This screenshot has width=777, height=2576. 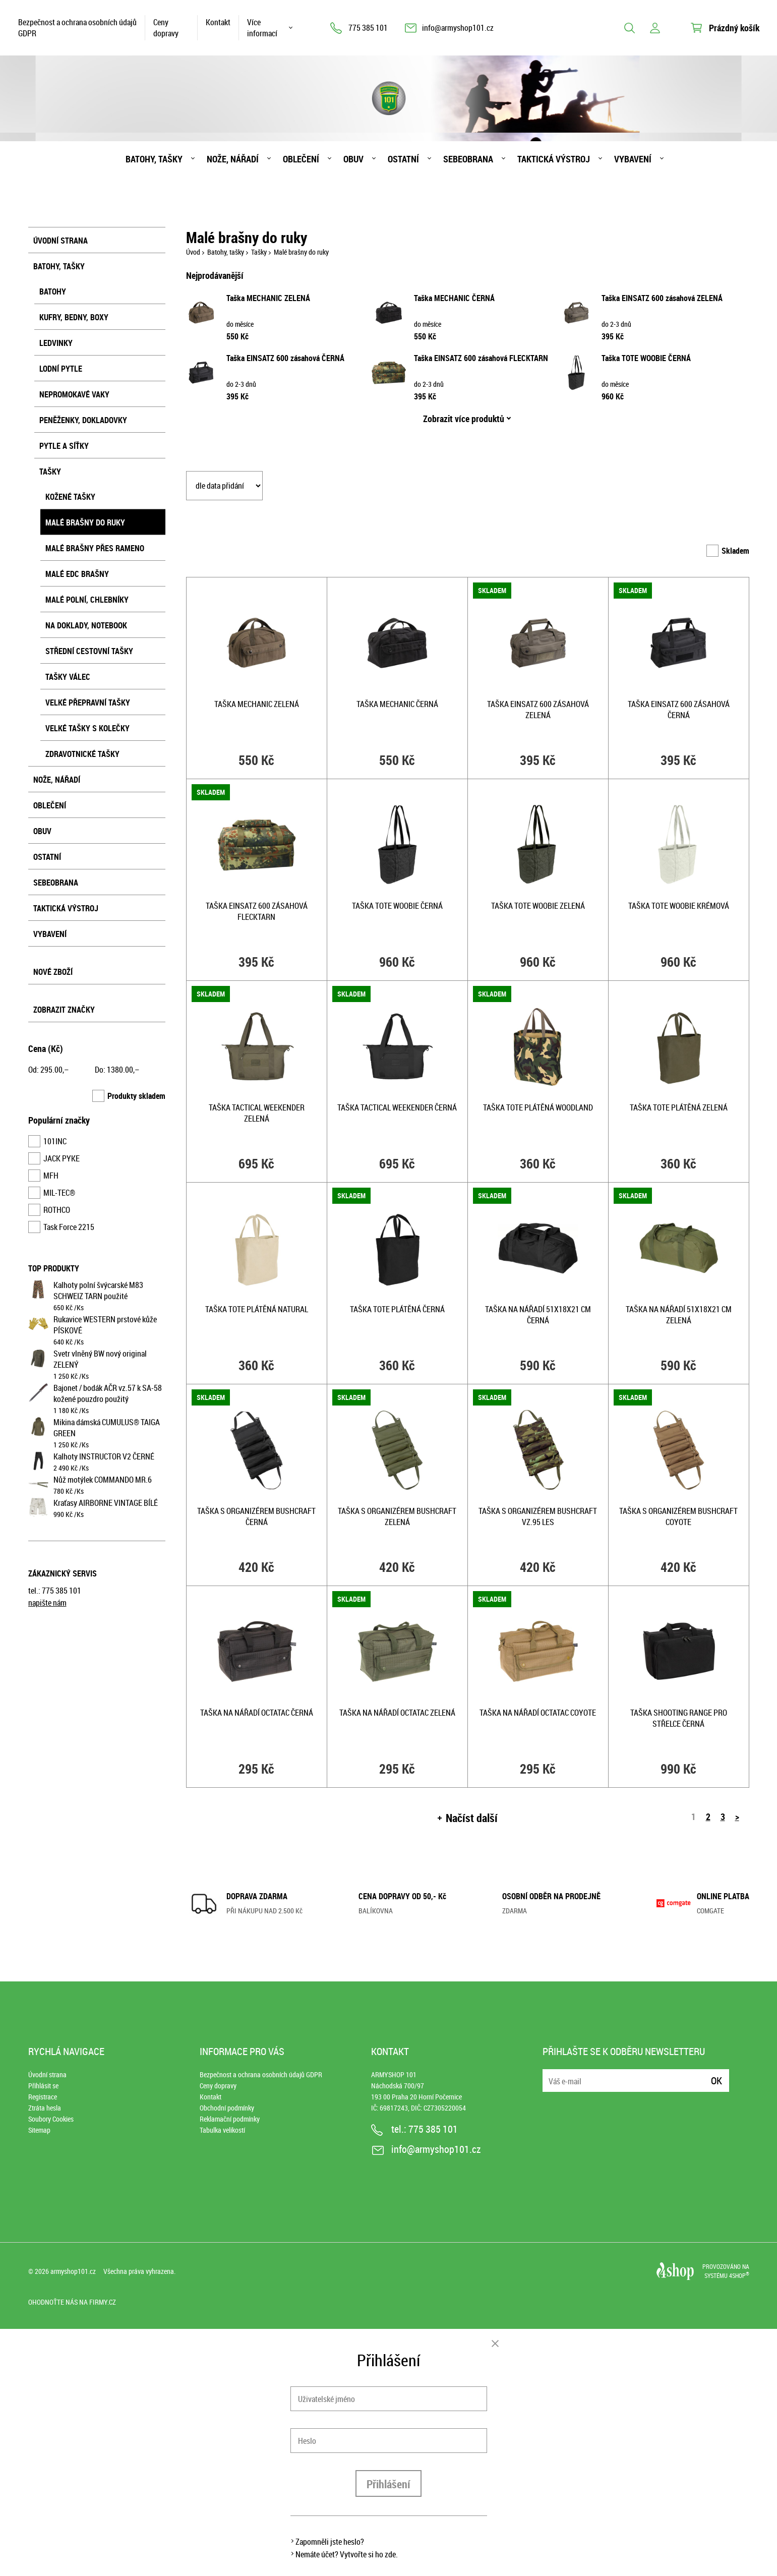 What do you see at coordinates (397, 1107) in the screenshot?
I see `Taška TACTICAL WEEKENDER ČERNÁ` at bounding box center [397, 1107].